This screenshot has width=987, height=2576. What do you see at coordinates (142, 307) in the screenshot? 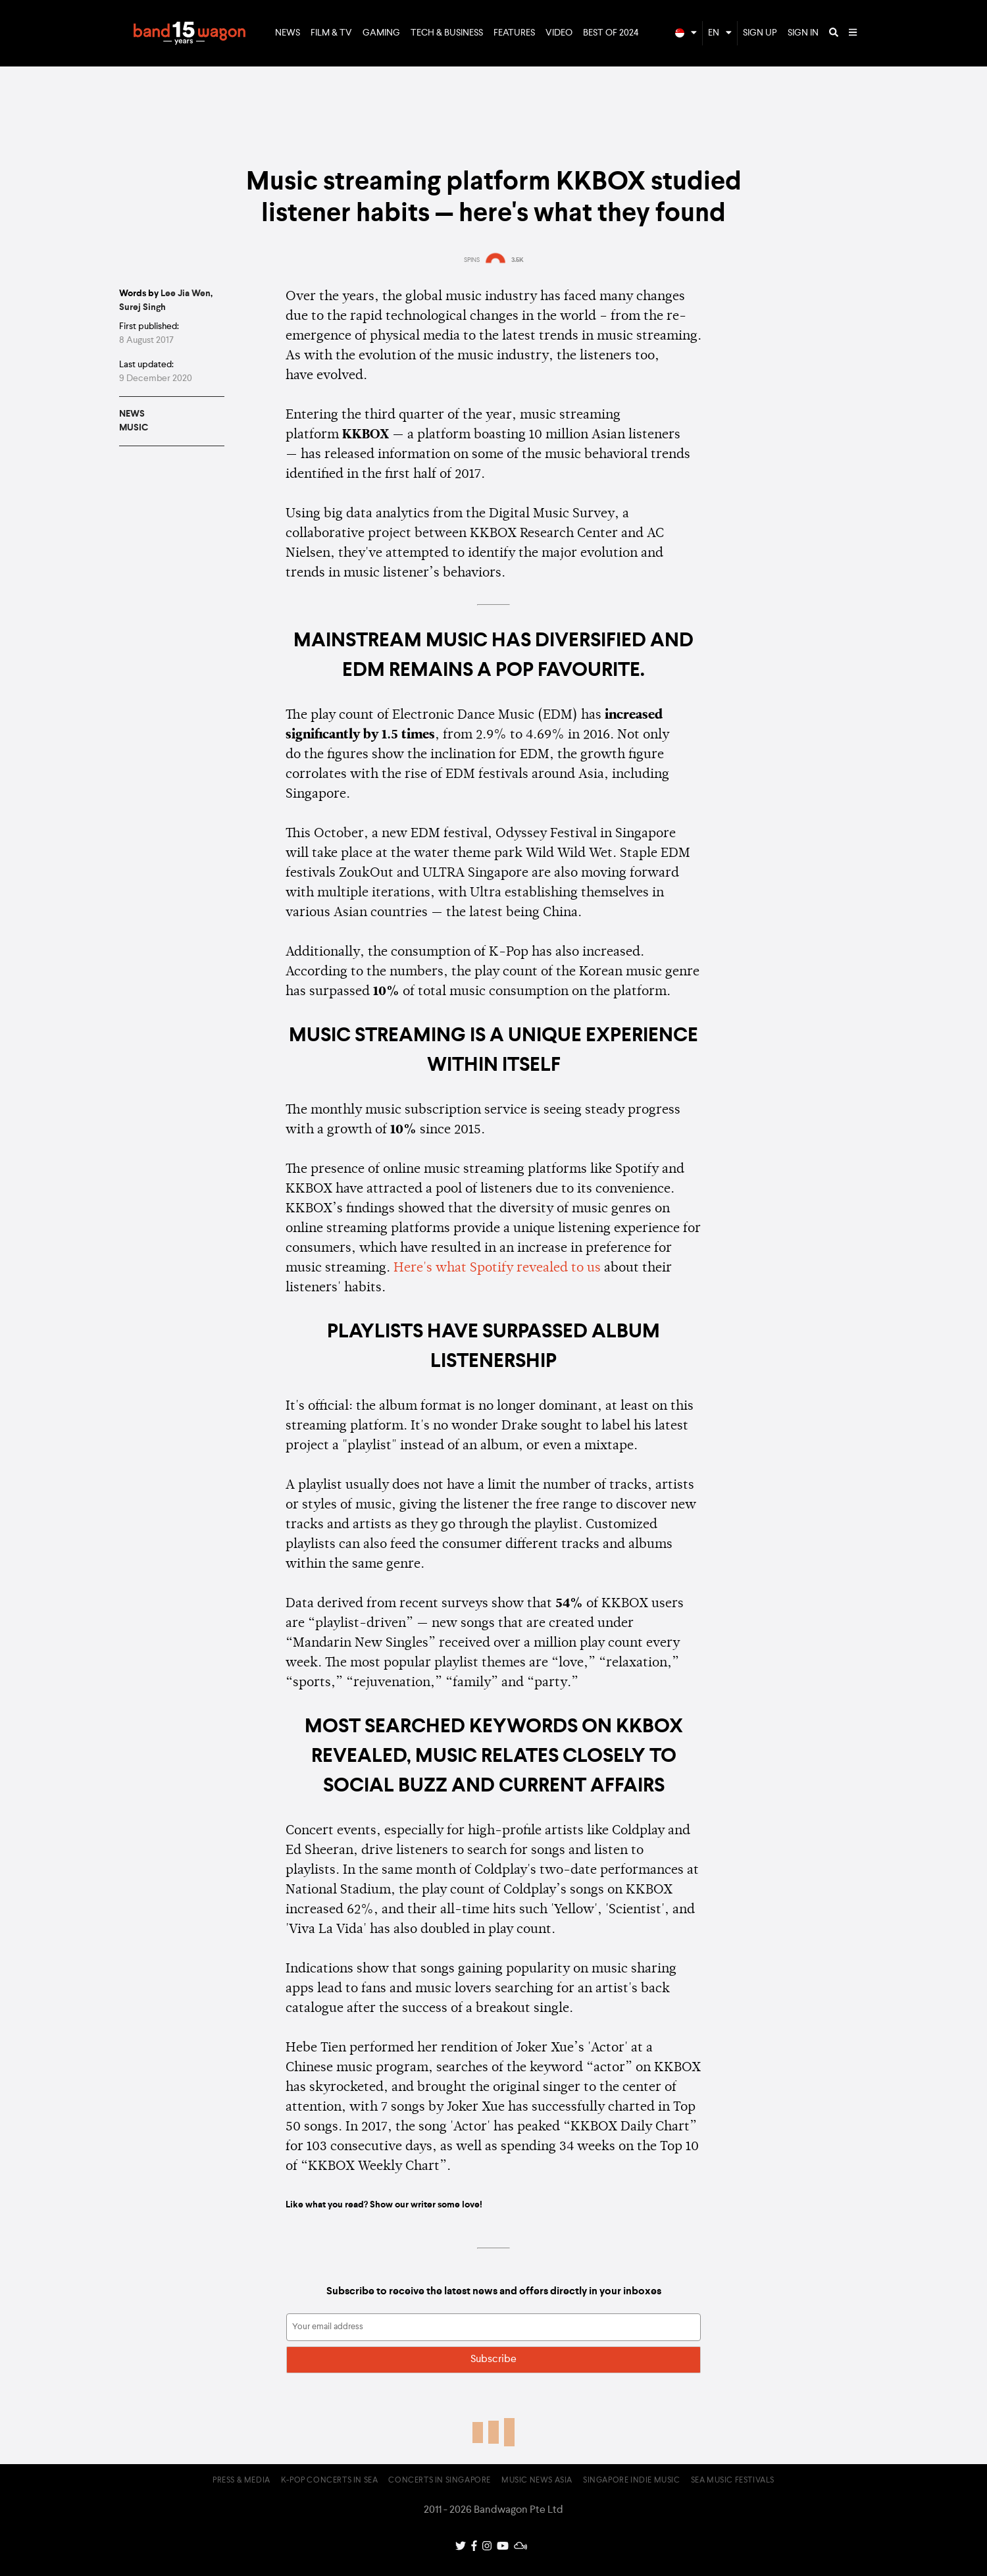
I see `Surej Singh` at bounding box center [142, 307].